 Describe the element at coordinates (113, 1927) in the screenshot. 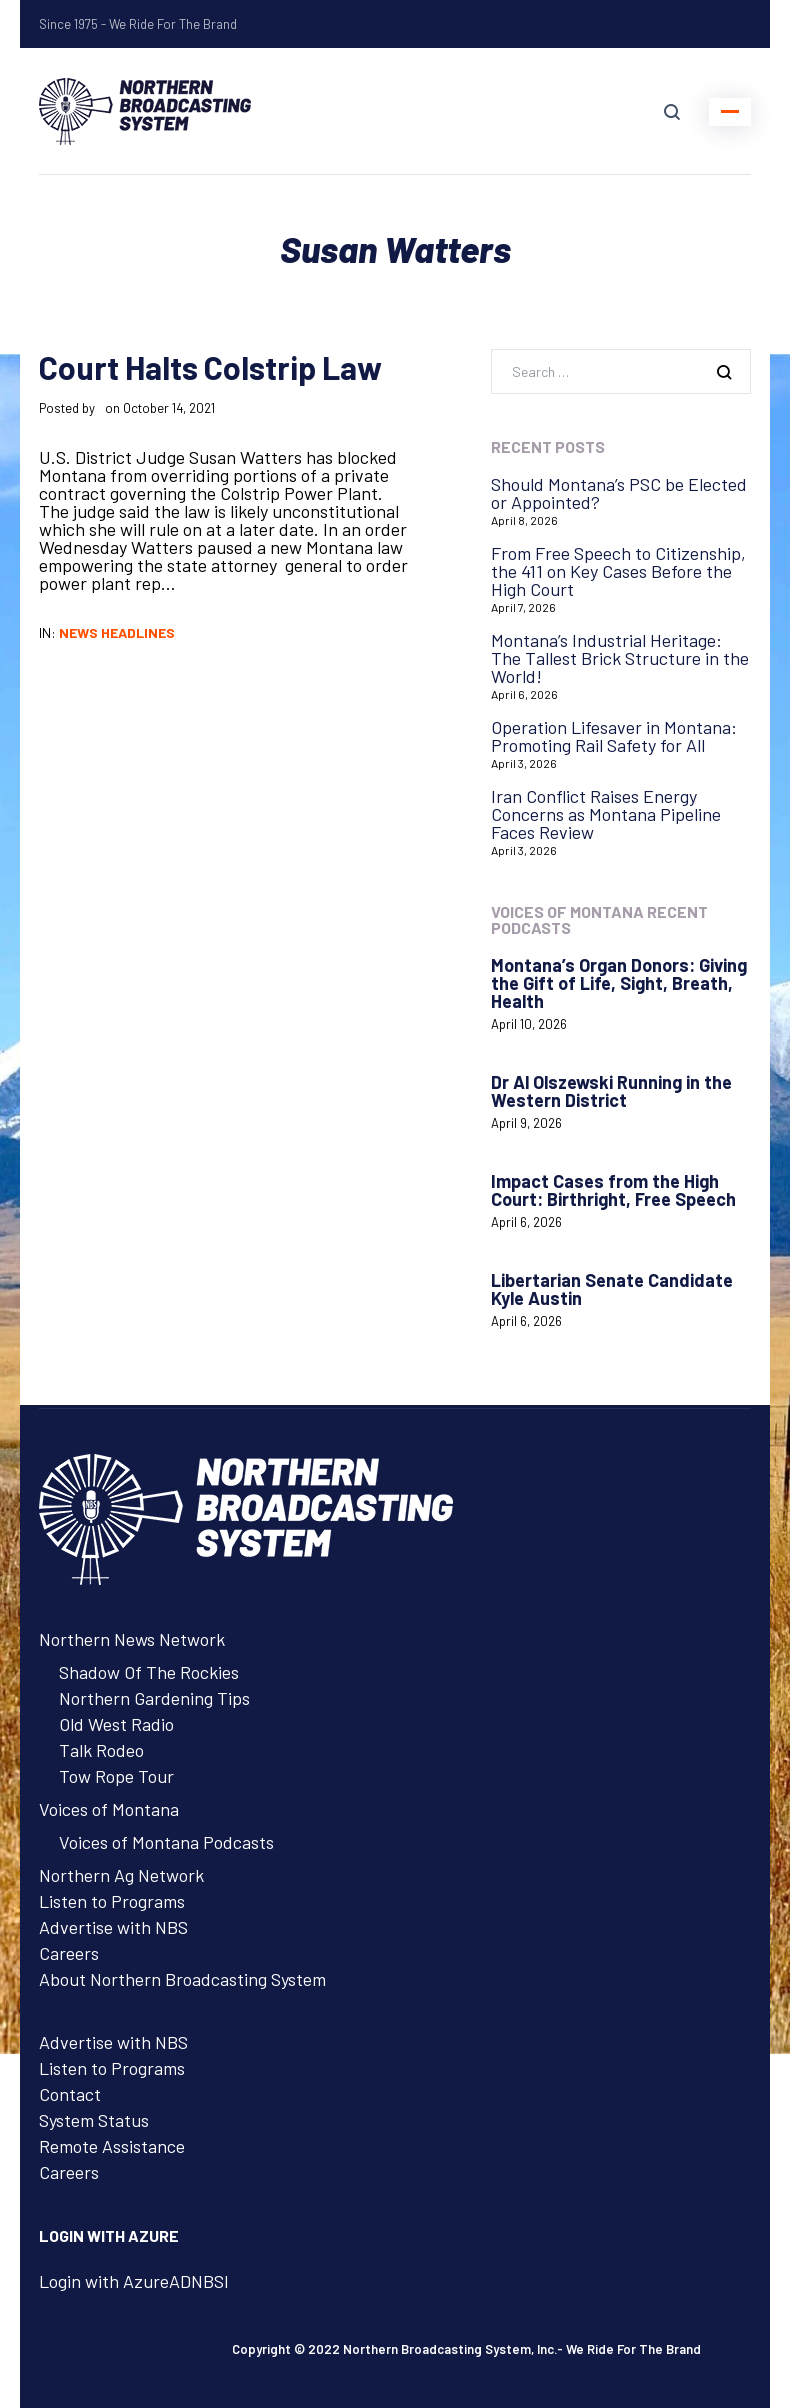

I see `Advertise with NBS` at that location.